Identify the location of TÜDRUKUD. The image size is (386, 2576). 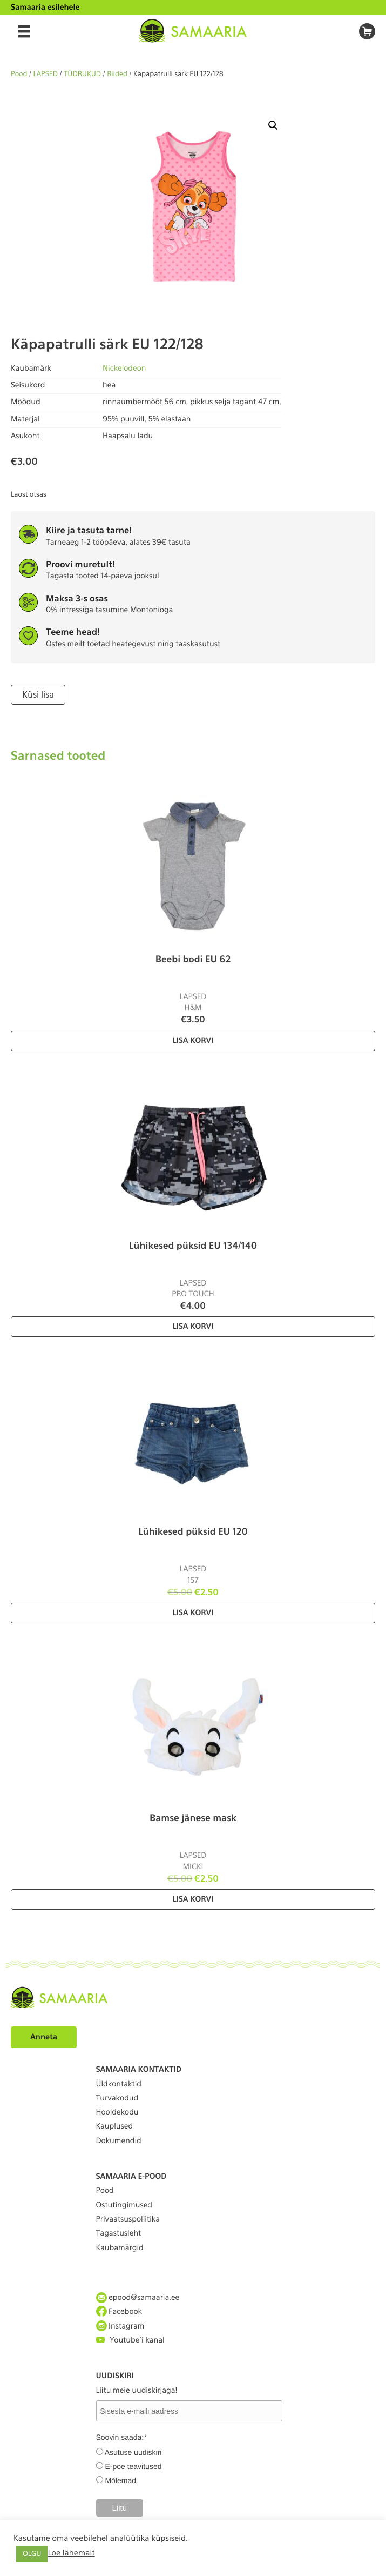
(82, 74).